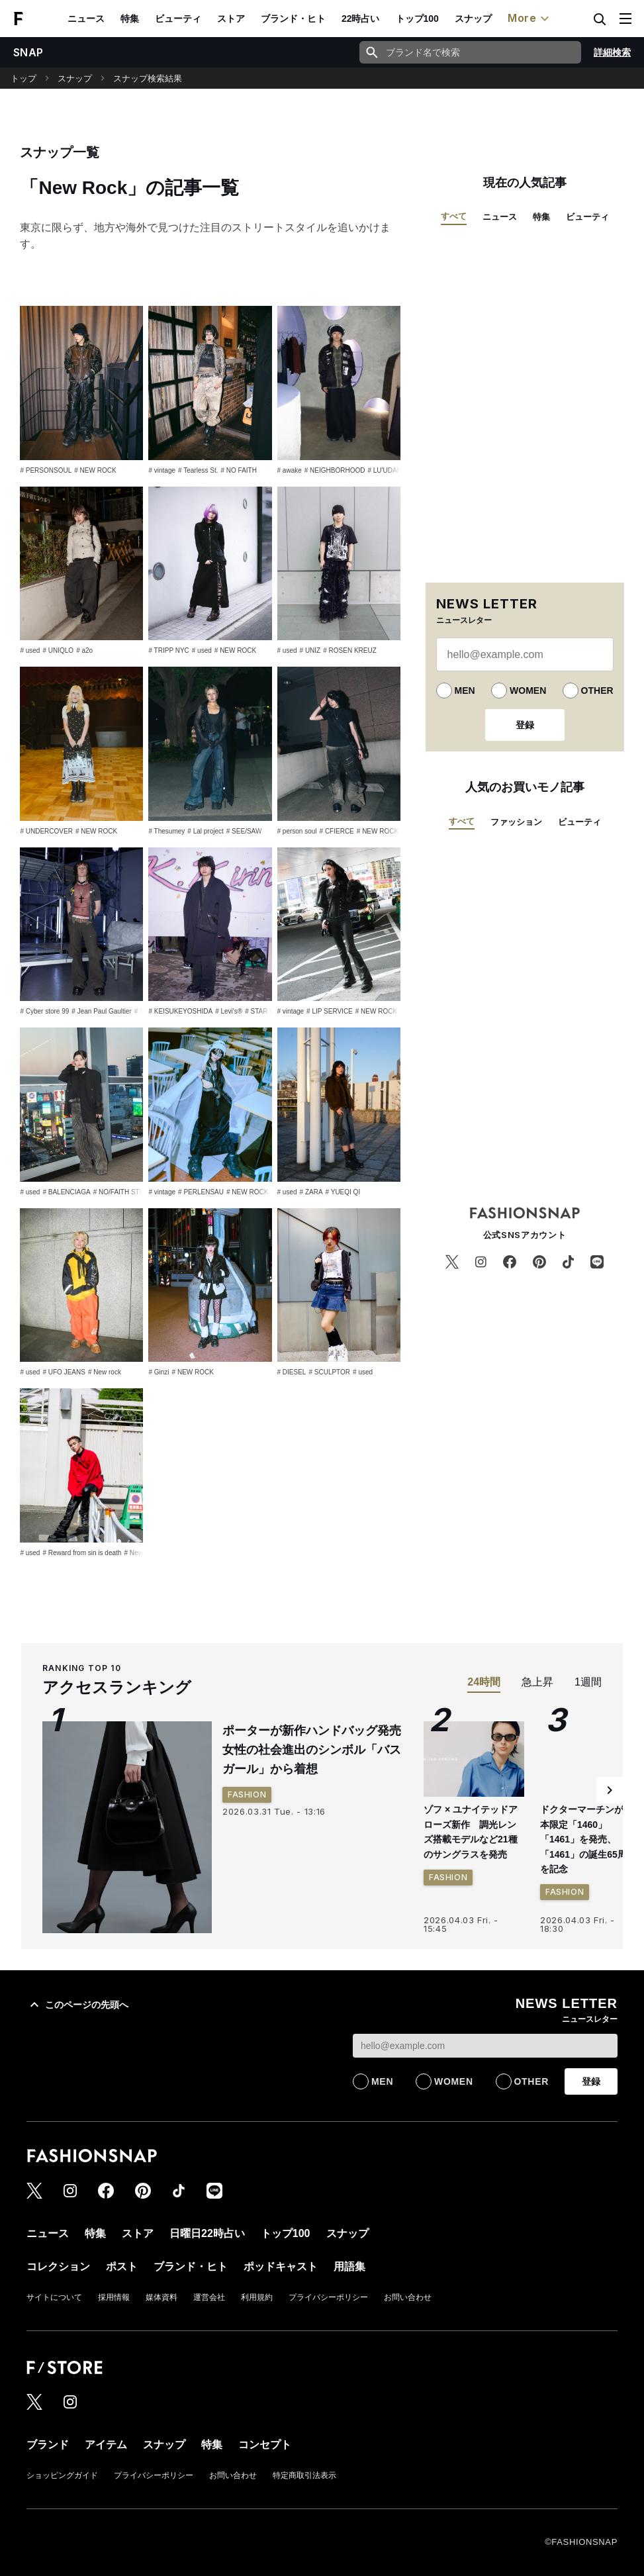  What do you see at coordinates (104, 1372) in the screenshot?
I see `# New rock` at bounding box center [104, 1372].